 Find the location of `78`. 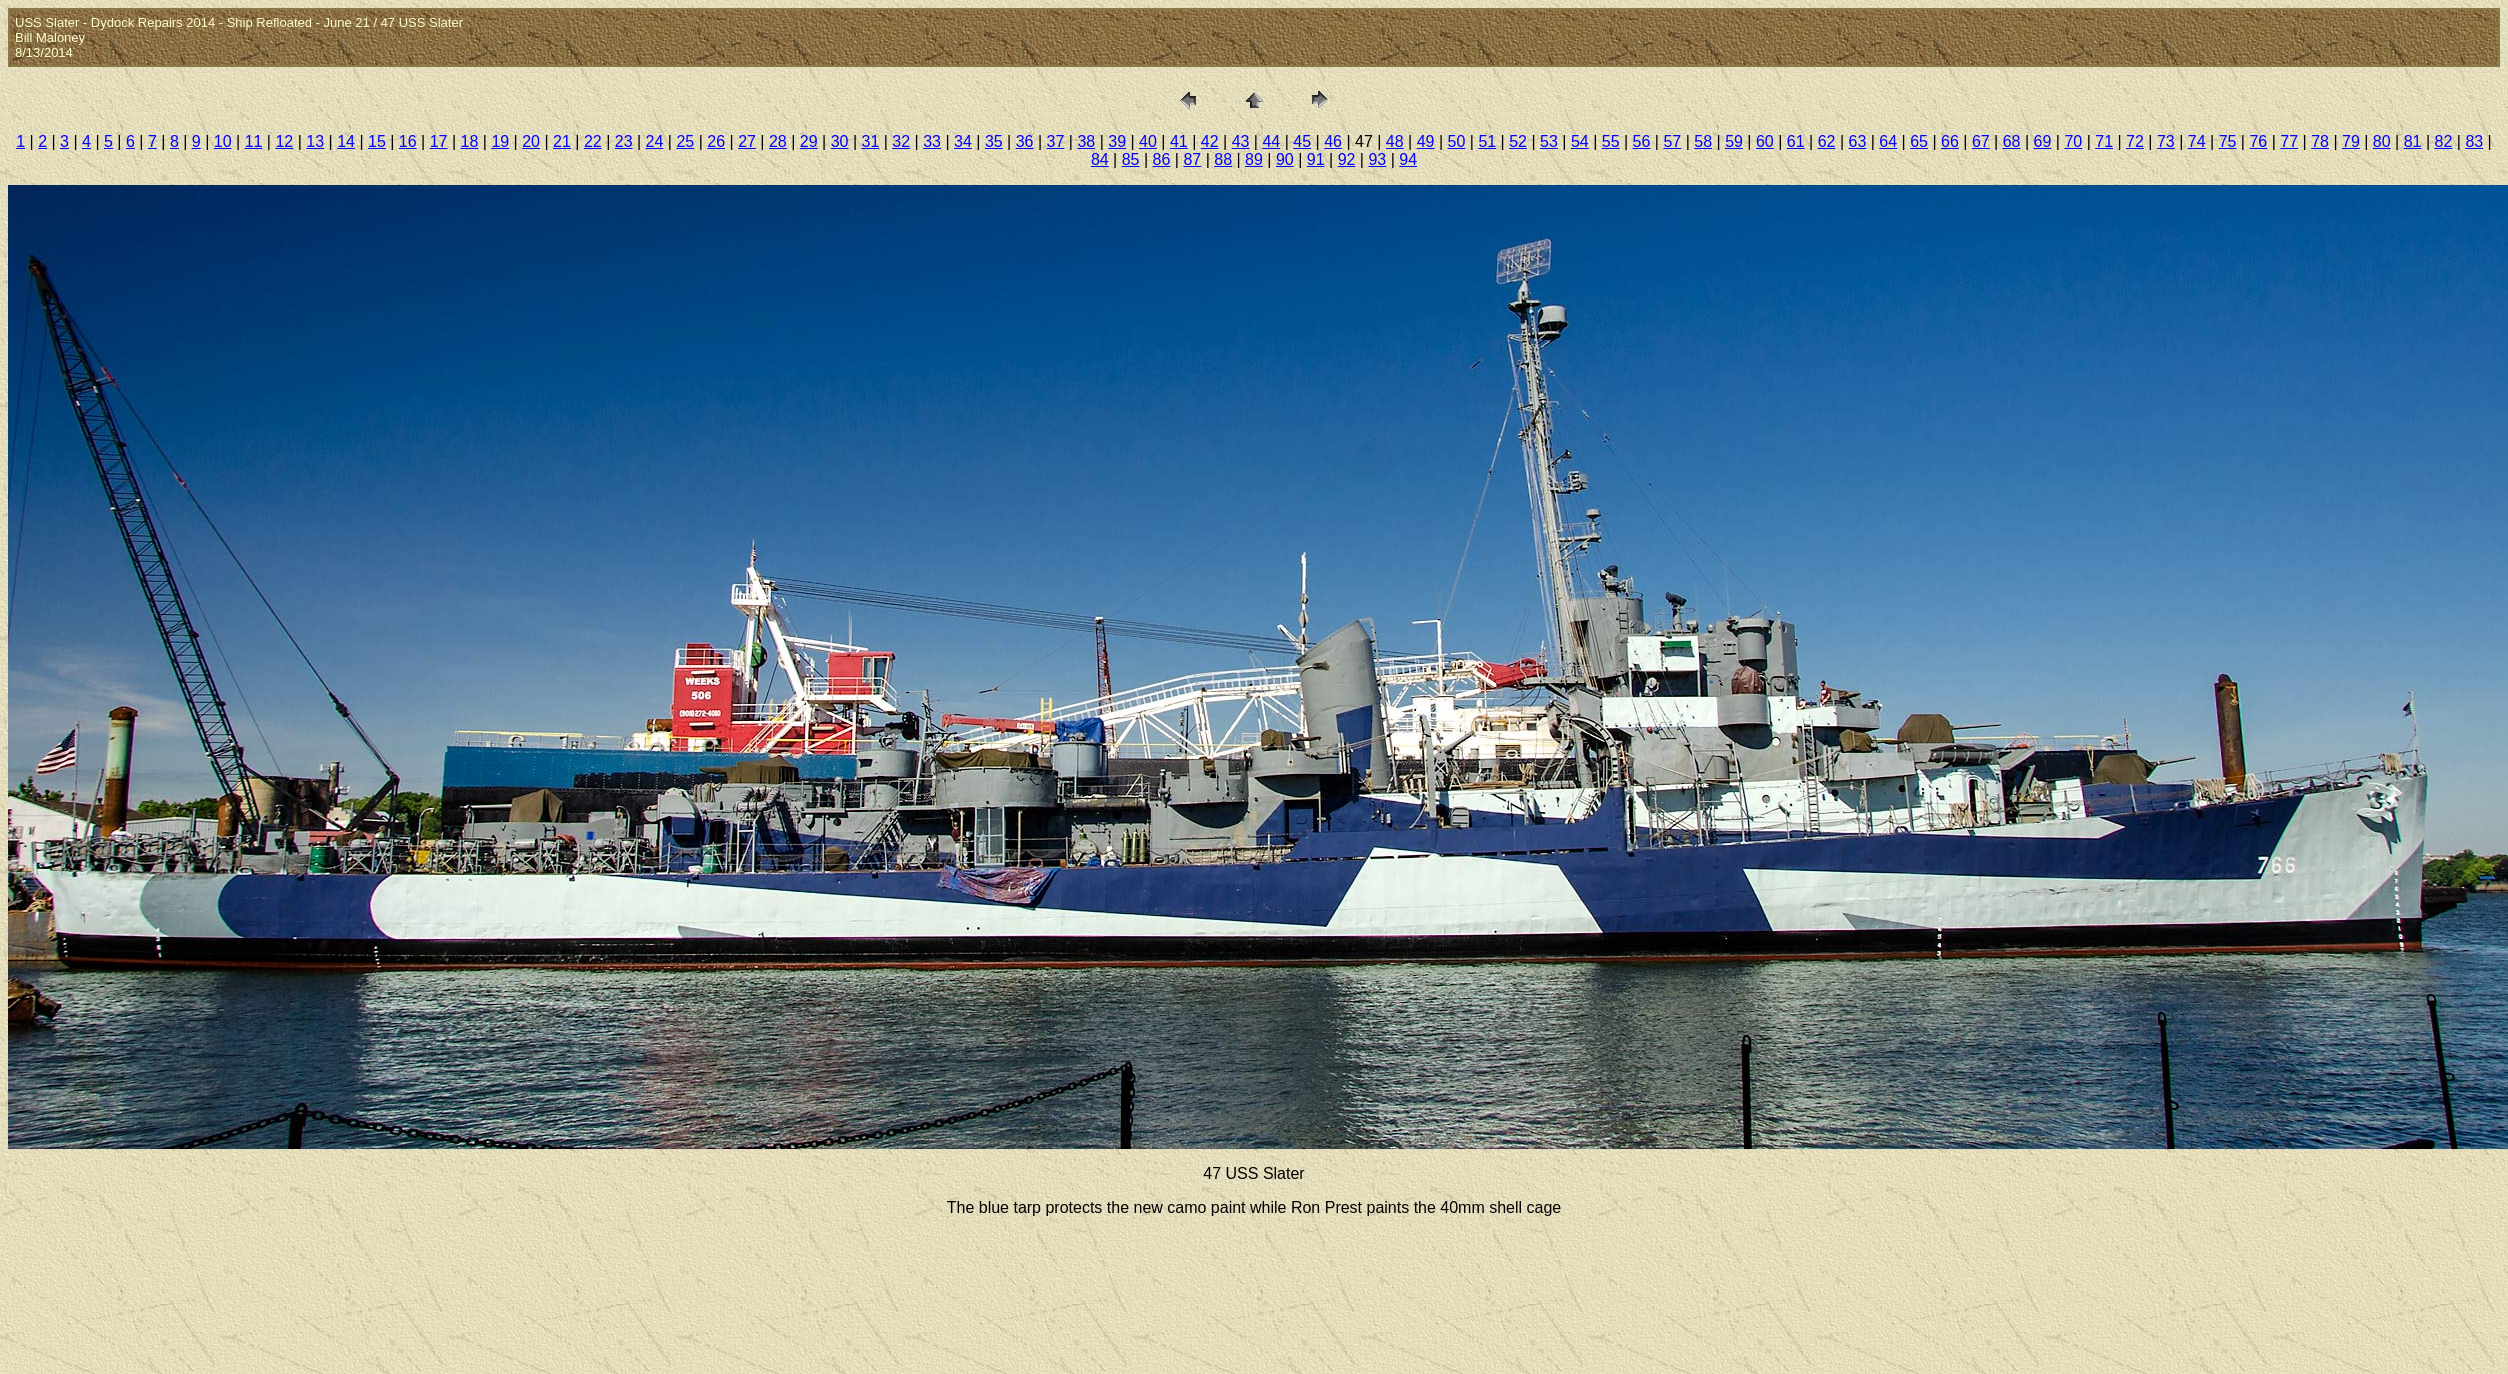

78 is located at coordinates (2320, 141).